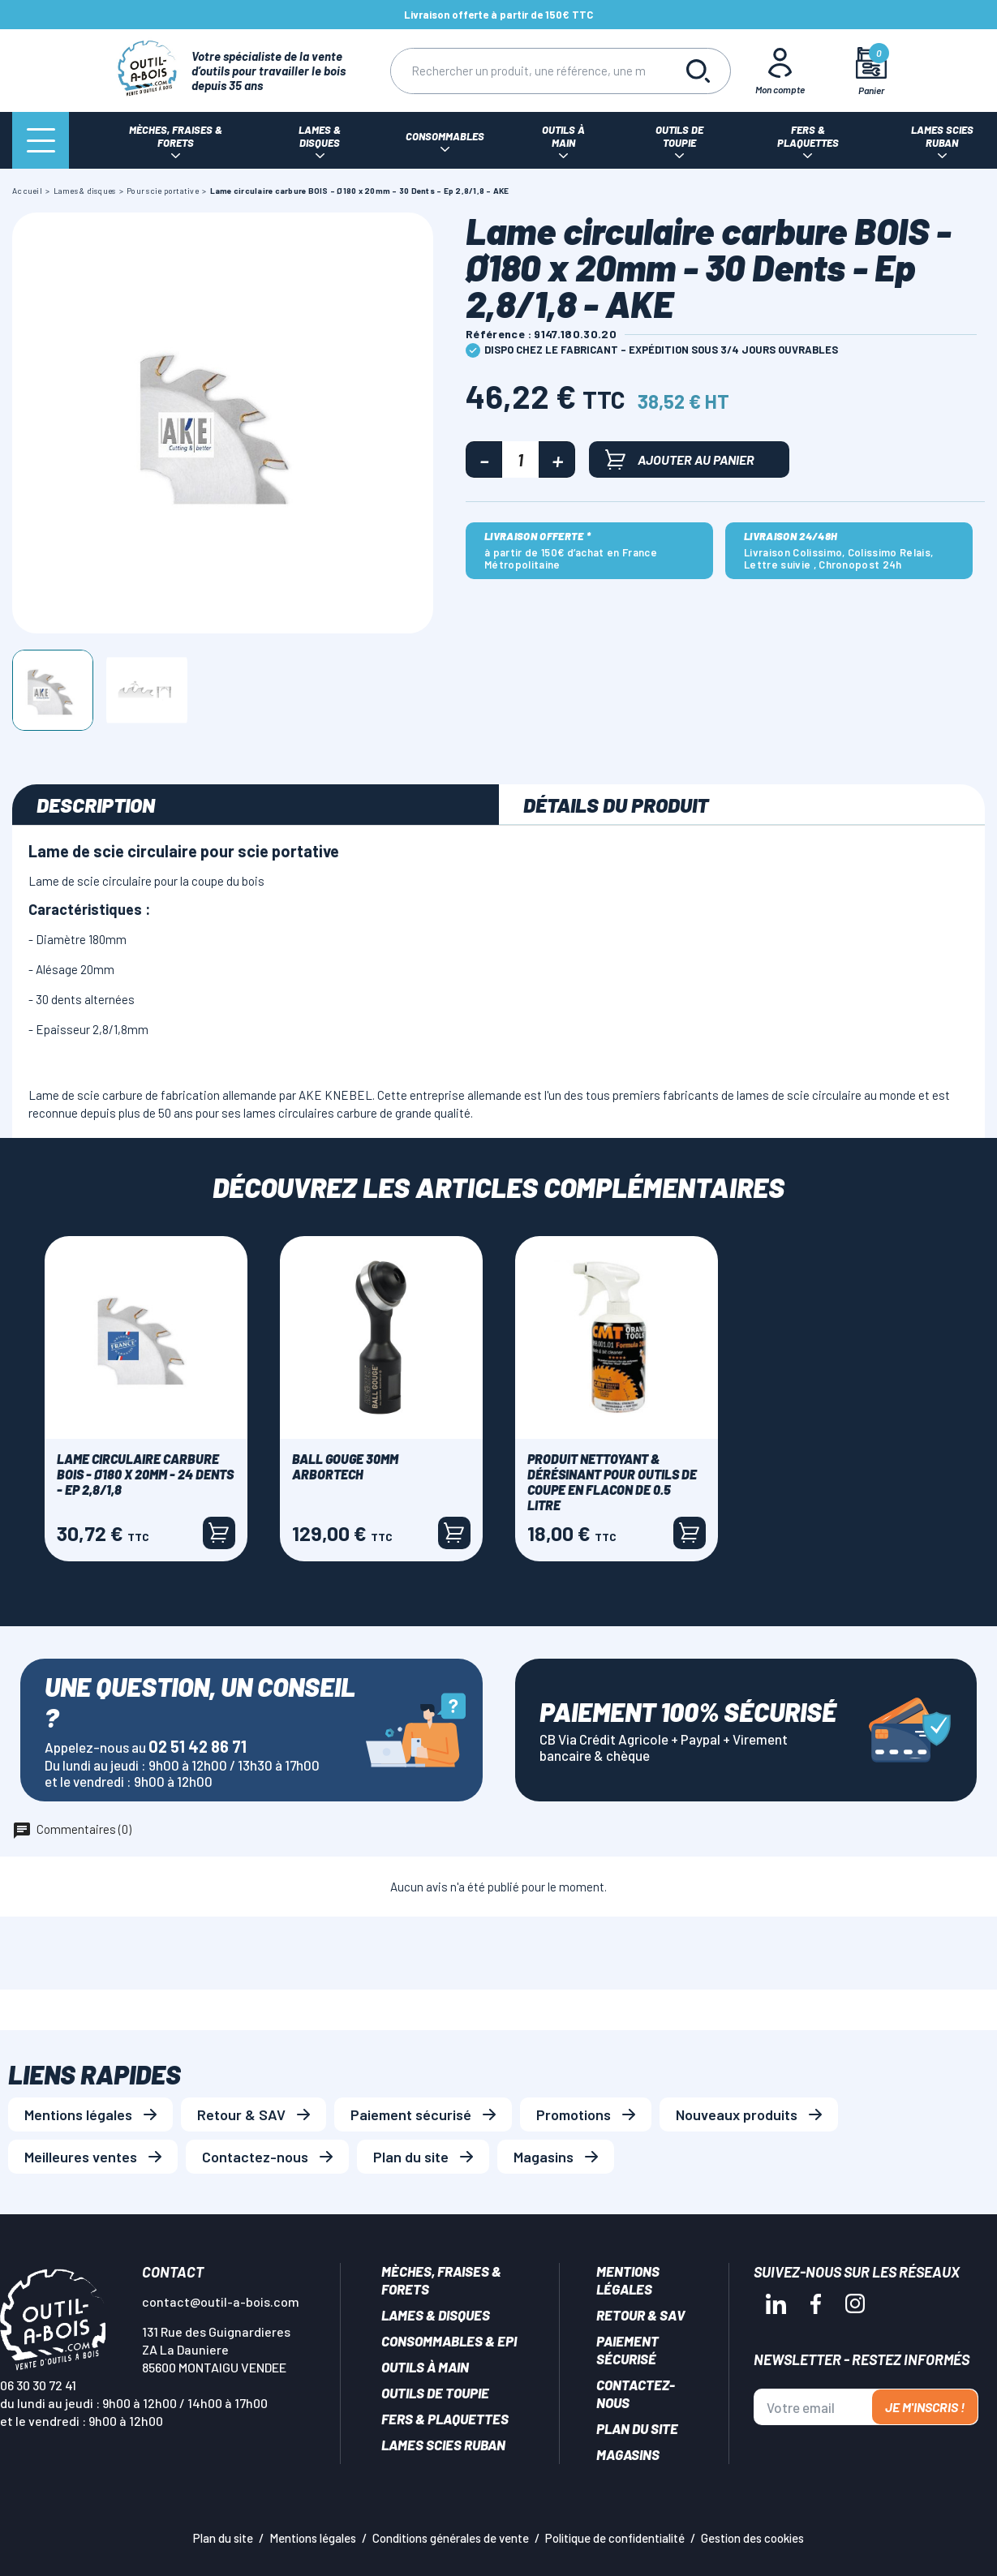  Describe the element at coordinates (615, 804) in the screenshot. I see `Détails du produit [tab]` at that location.